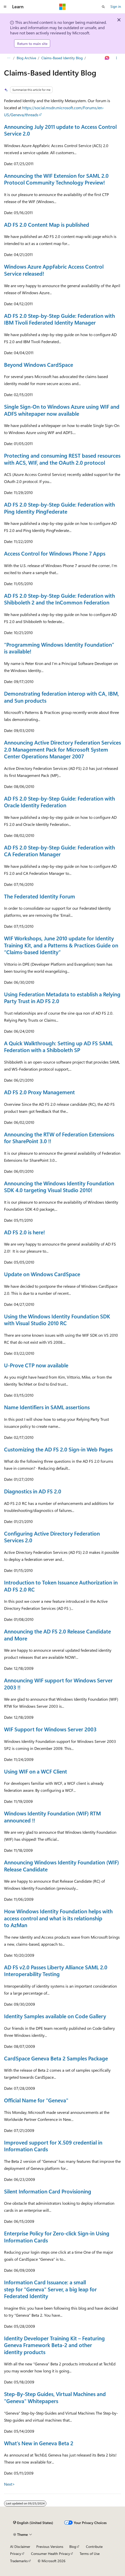 The width and height of the screenshot is (125, 2576). I want to click on Using Federation Metadata to establish a Relying Party Trust in AD FS 2.0, so click(62, 998).